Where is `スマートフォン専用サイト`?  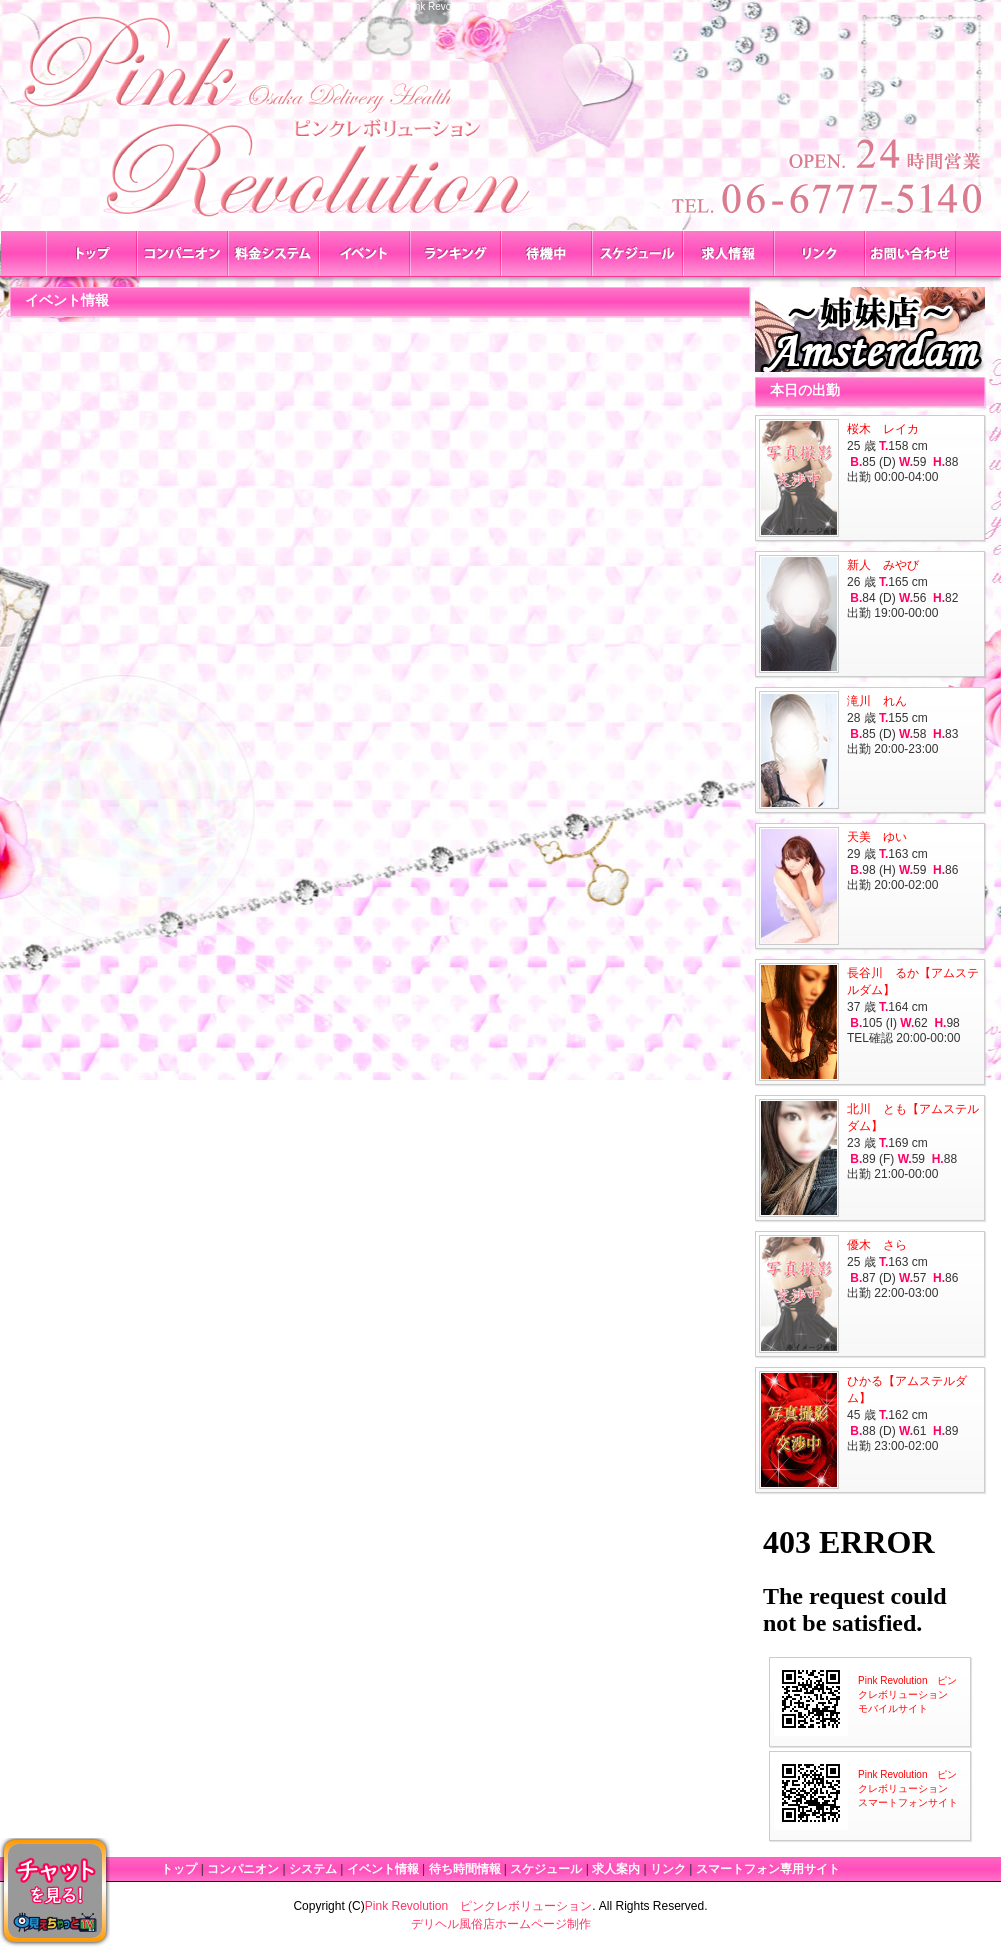
スマートフォン専用サイト is located at coordinates (768, 1869).